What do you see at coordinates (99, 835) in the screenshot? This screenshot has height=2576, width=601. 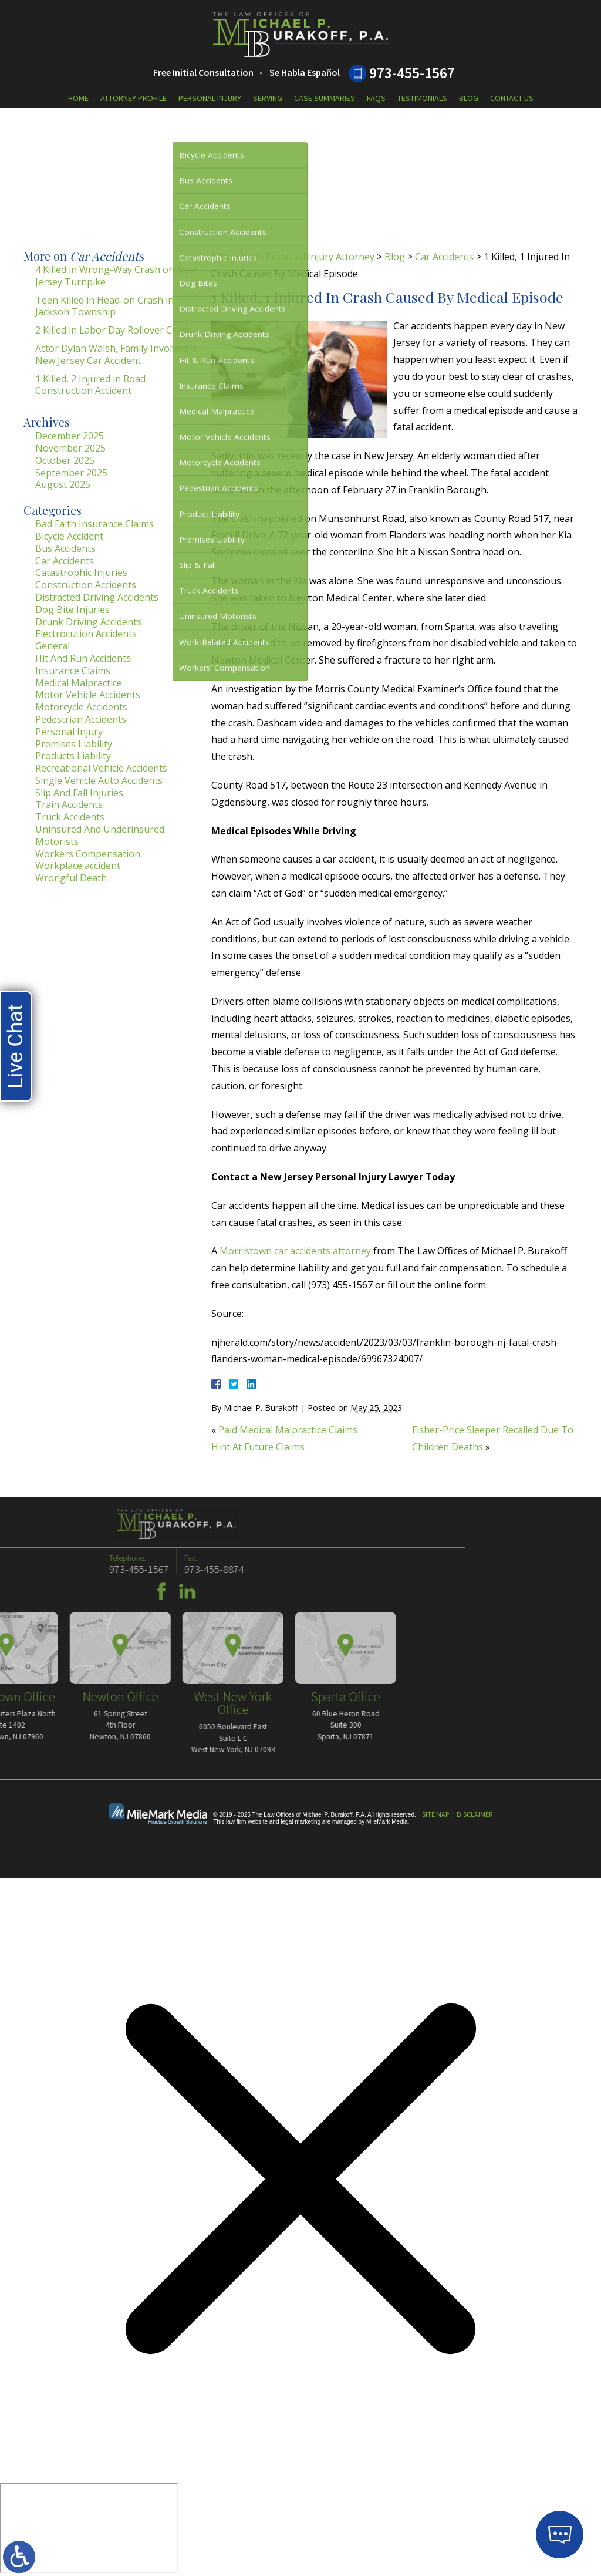 I see `Uninsured And Underinsured Motorists` at bounding box center [99, 835].